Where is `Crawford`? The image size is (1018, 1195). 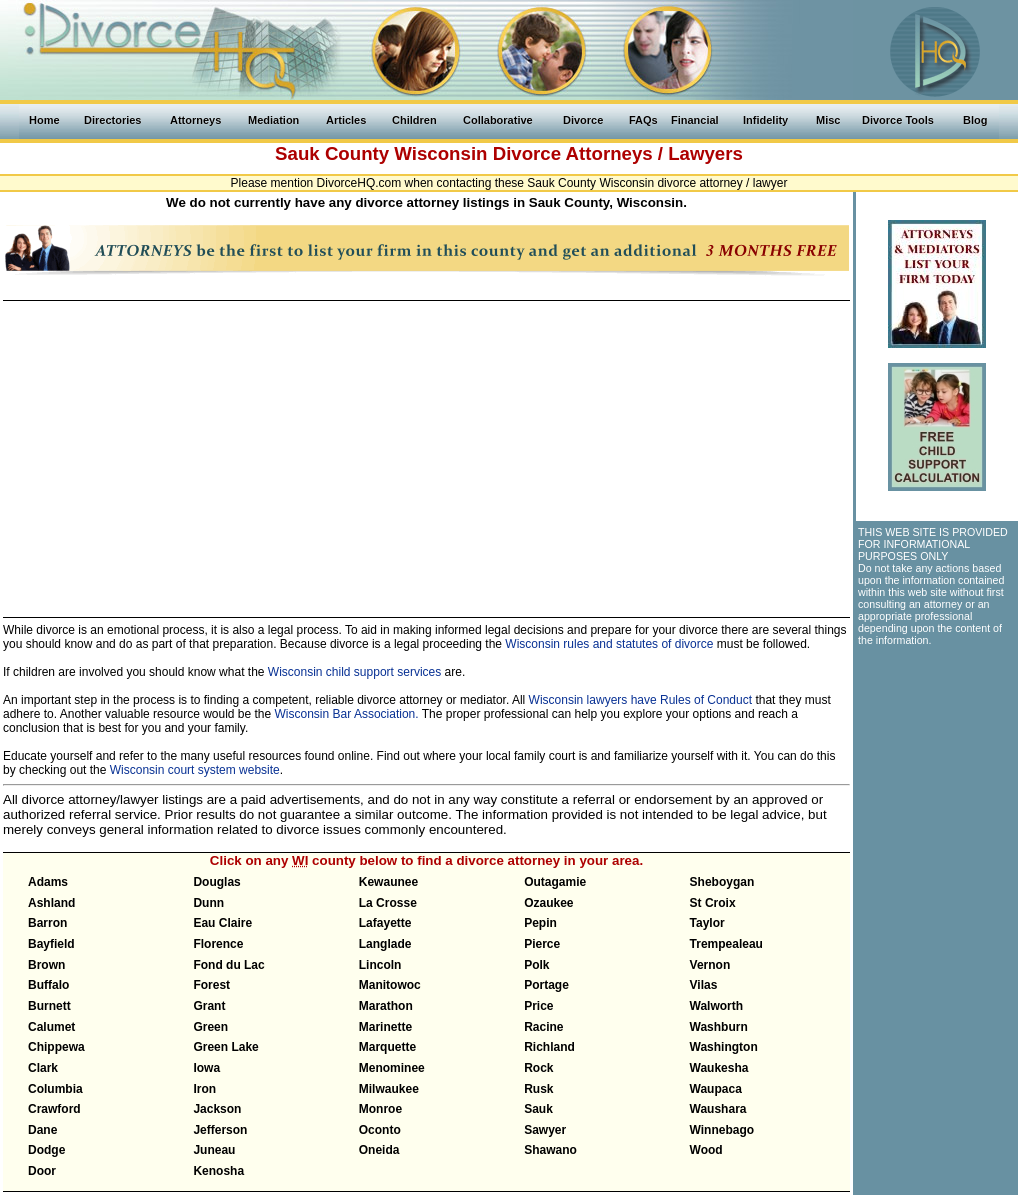 Crawford is located at coordinates (54, 1109).